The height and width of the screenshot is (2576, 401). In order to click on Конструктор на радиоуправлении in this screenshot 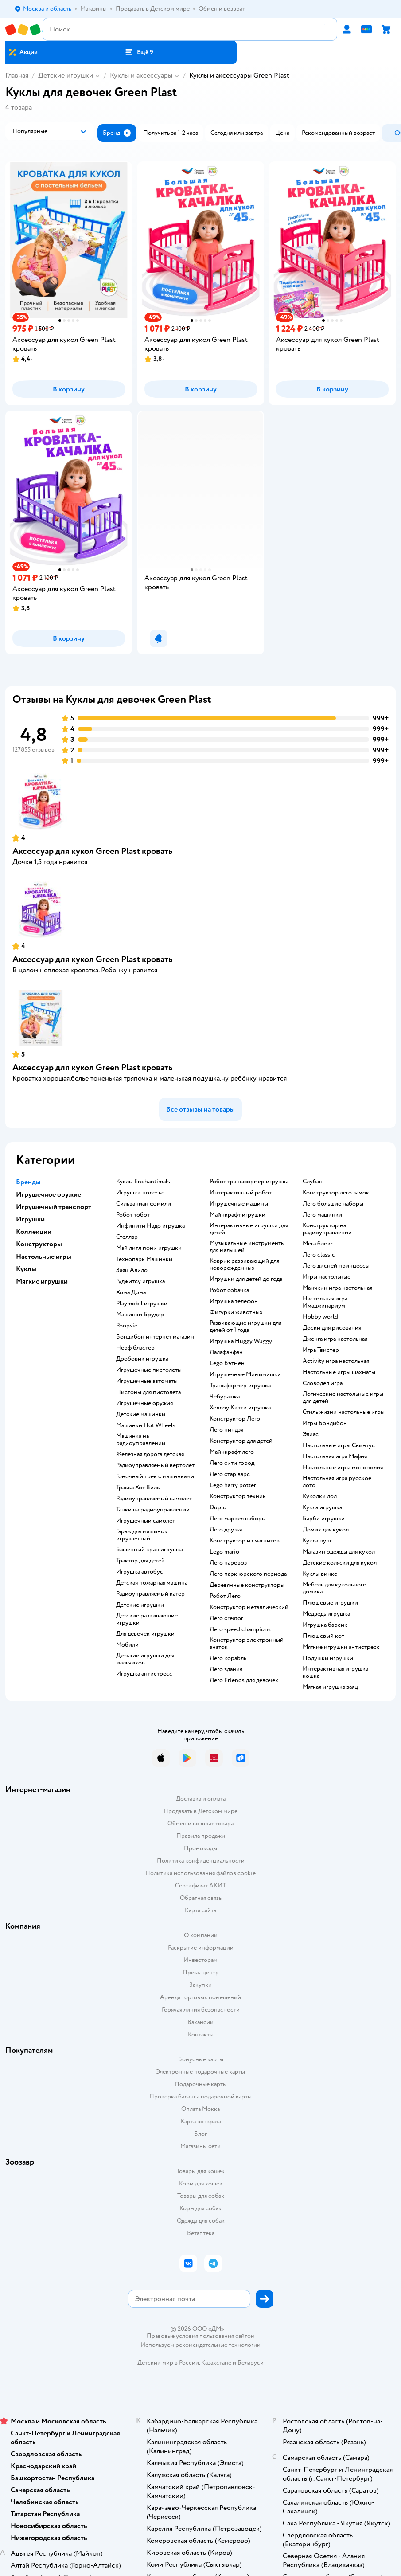, I will do `click(327, 1229)`.